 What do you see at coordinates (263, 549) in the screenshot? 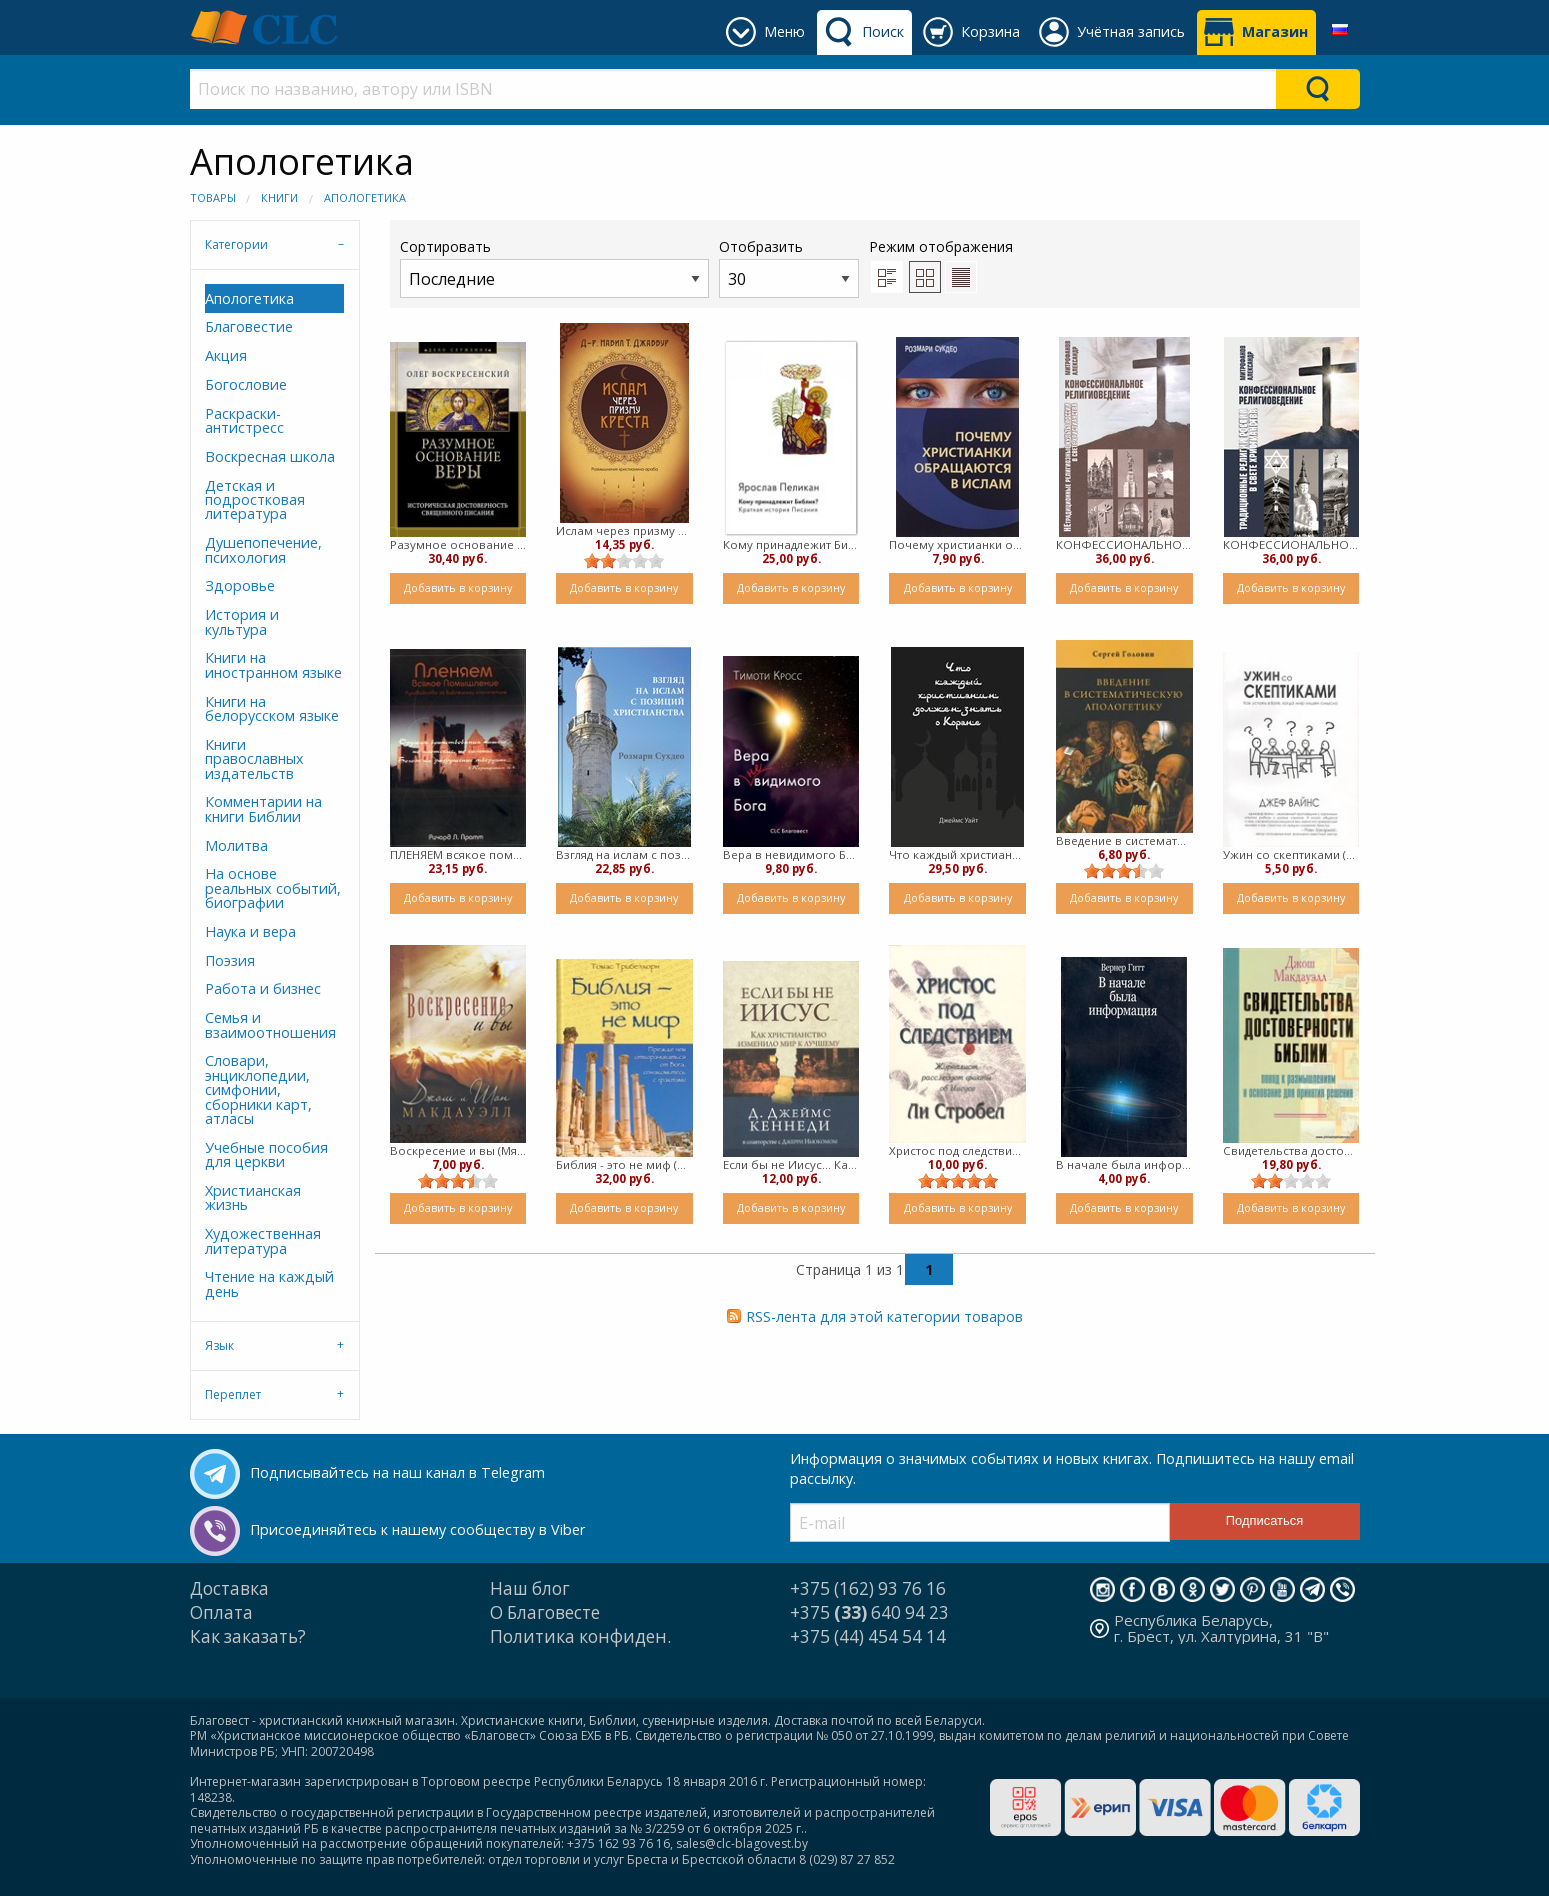
I see `Душепопечение, психология` at bounding box center [263, 549].